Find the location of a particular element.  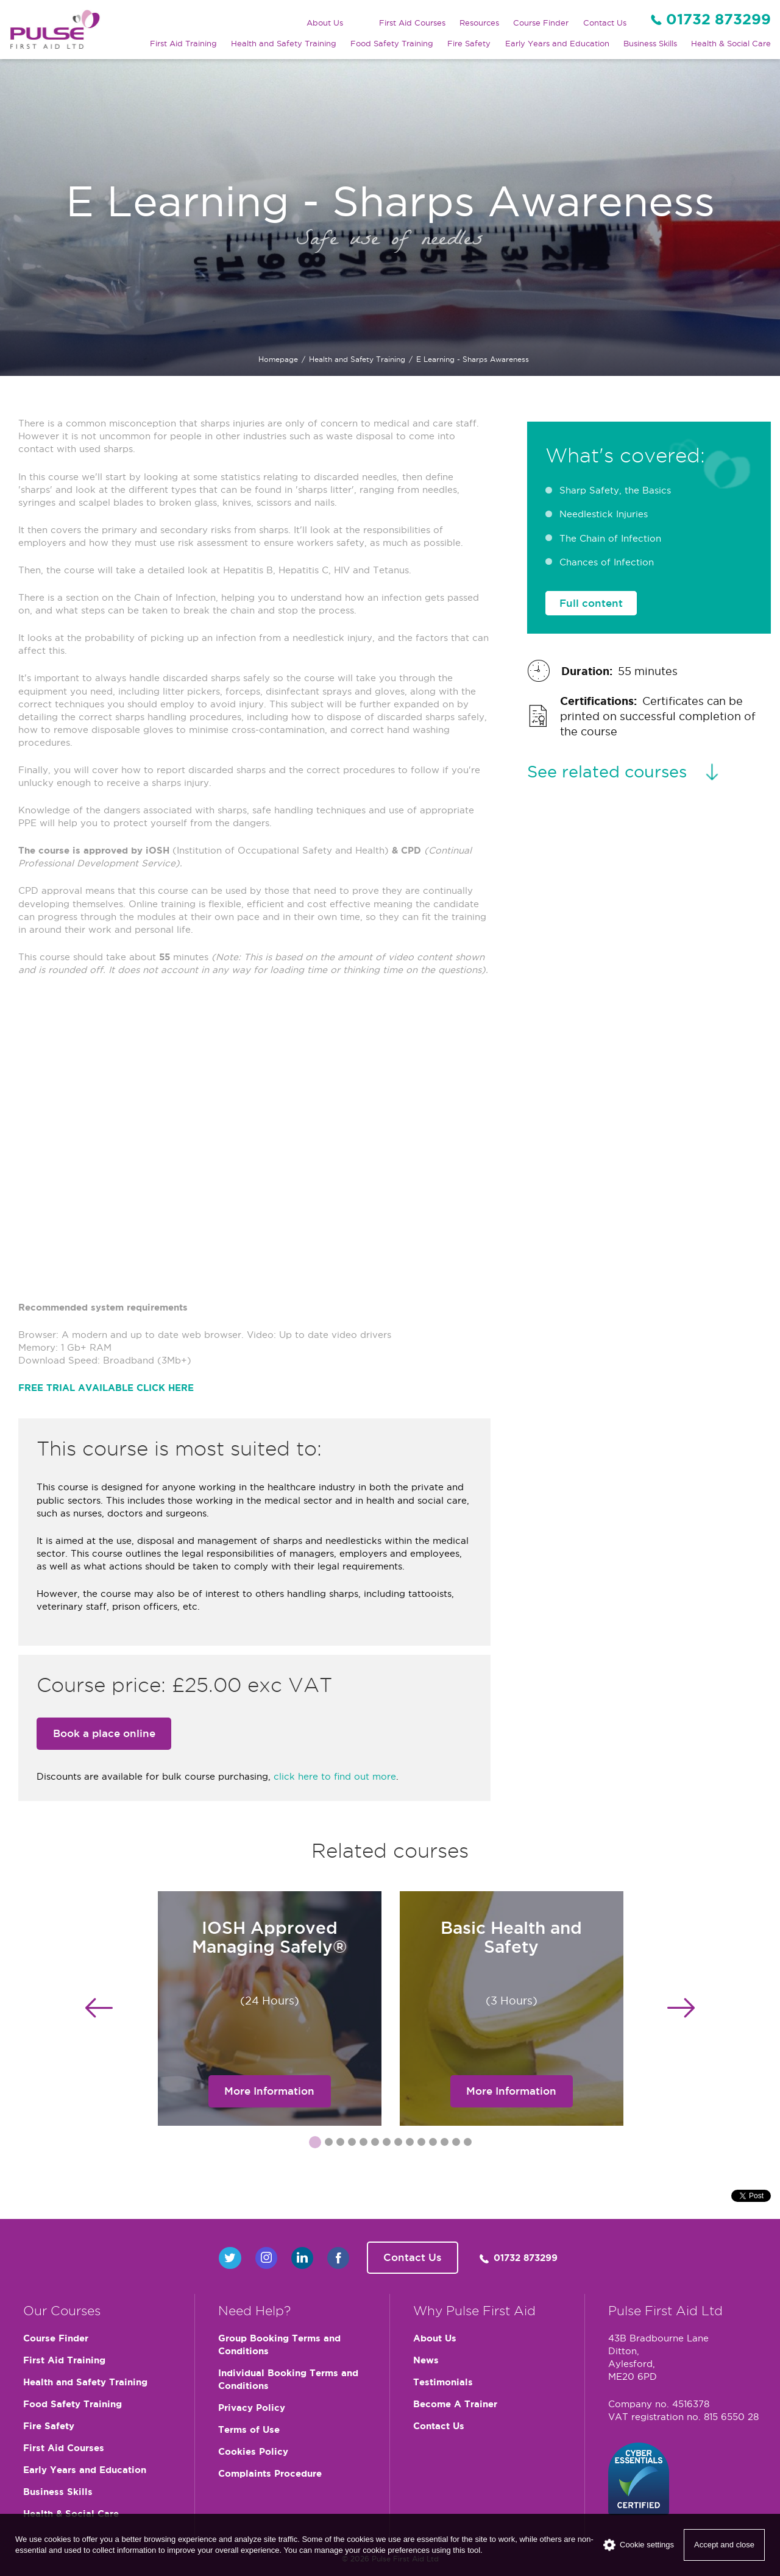

About Us is located at coordinates (325, 22).